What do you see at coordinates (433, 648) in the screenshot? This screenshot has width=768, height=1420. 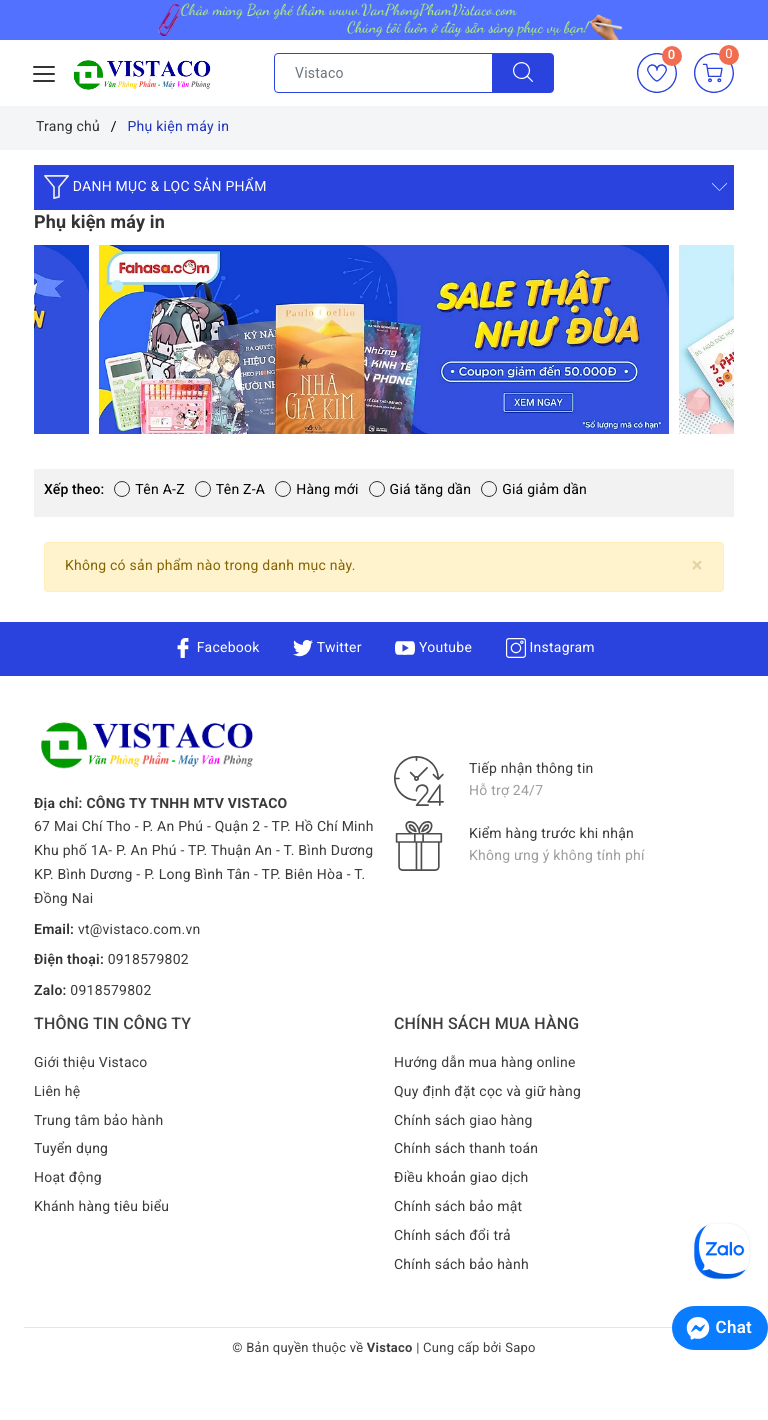 I see `Youtube` at bounding box center [433, 648].